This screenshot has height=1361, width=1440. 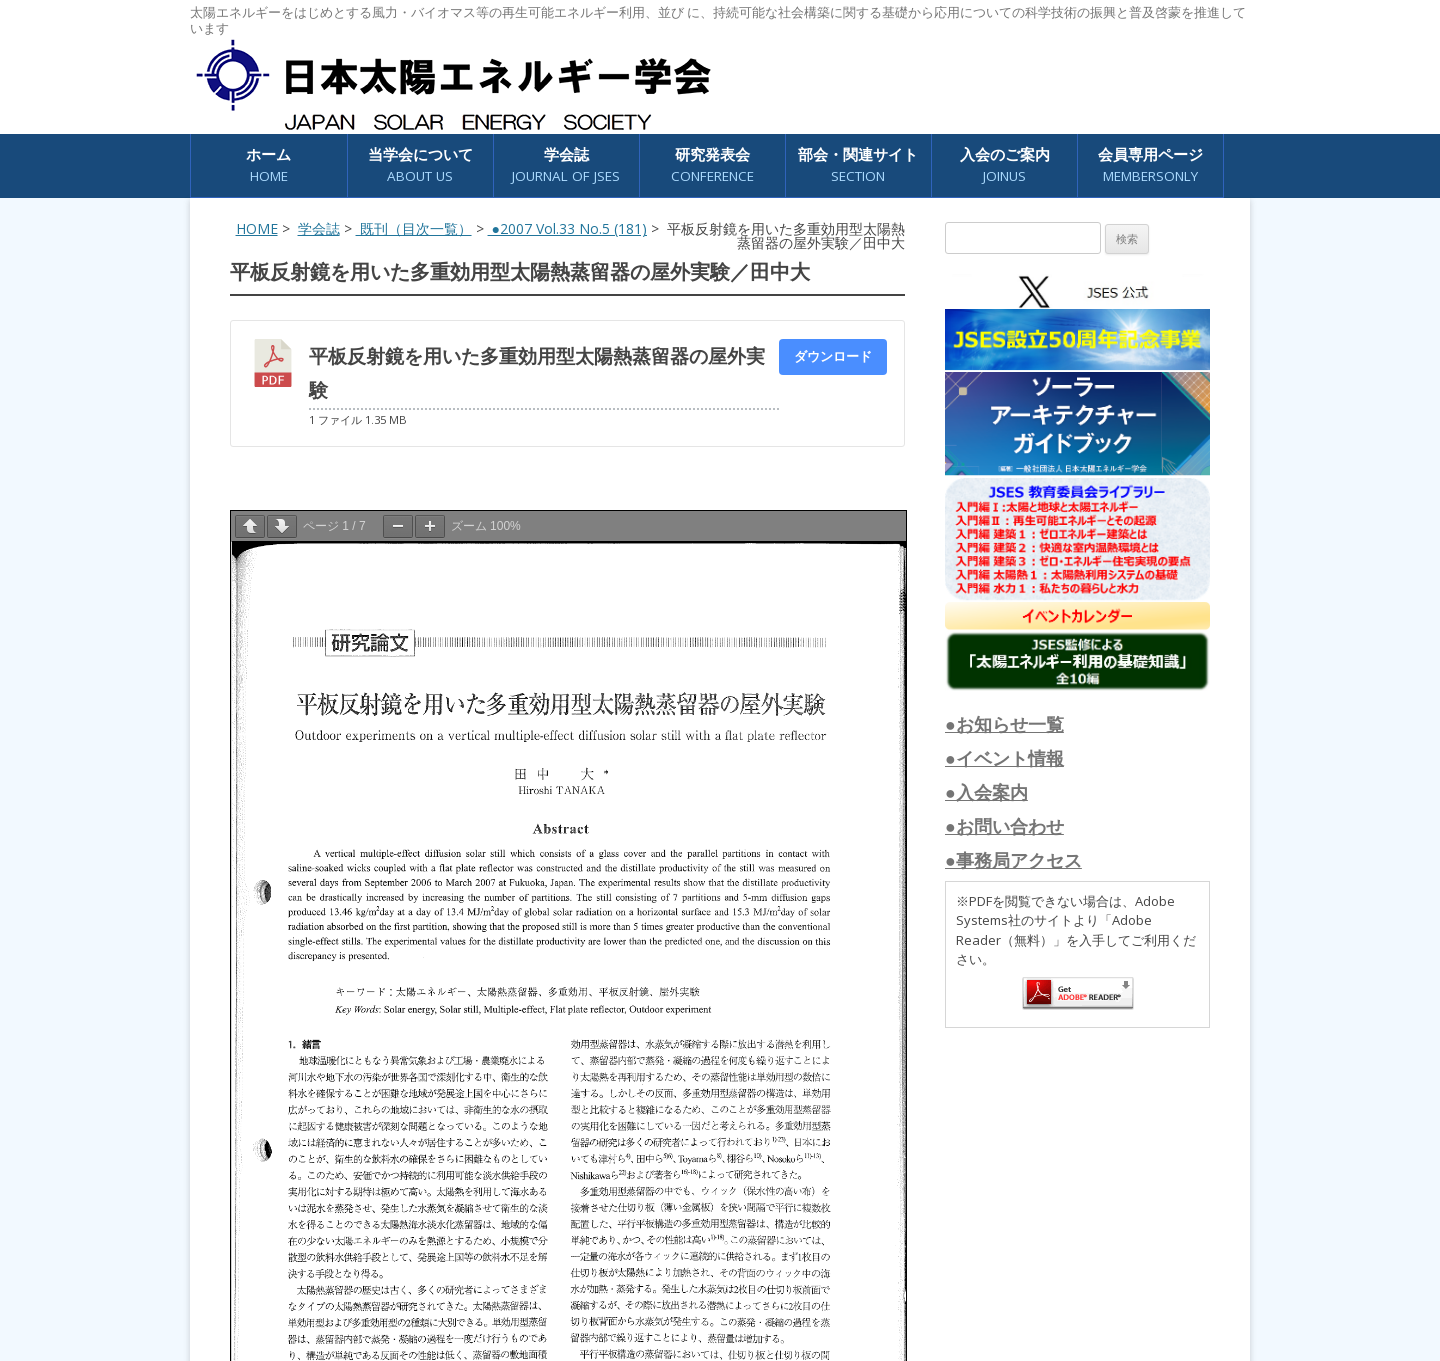 What do you see at coordinates (414, 228) in the screenshot?
I see `既刊（目次一覧）` at bounding box center [414, 228].